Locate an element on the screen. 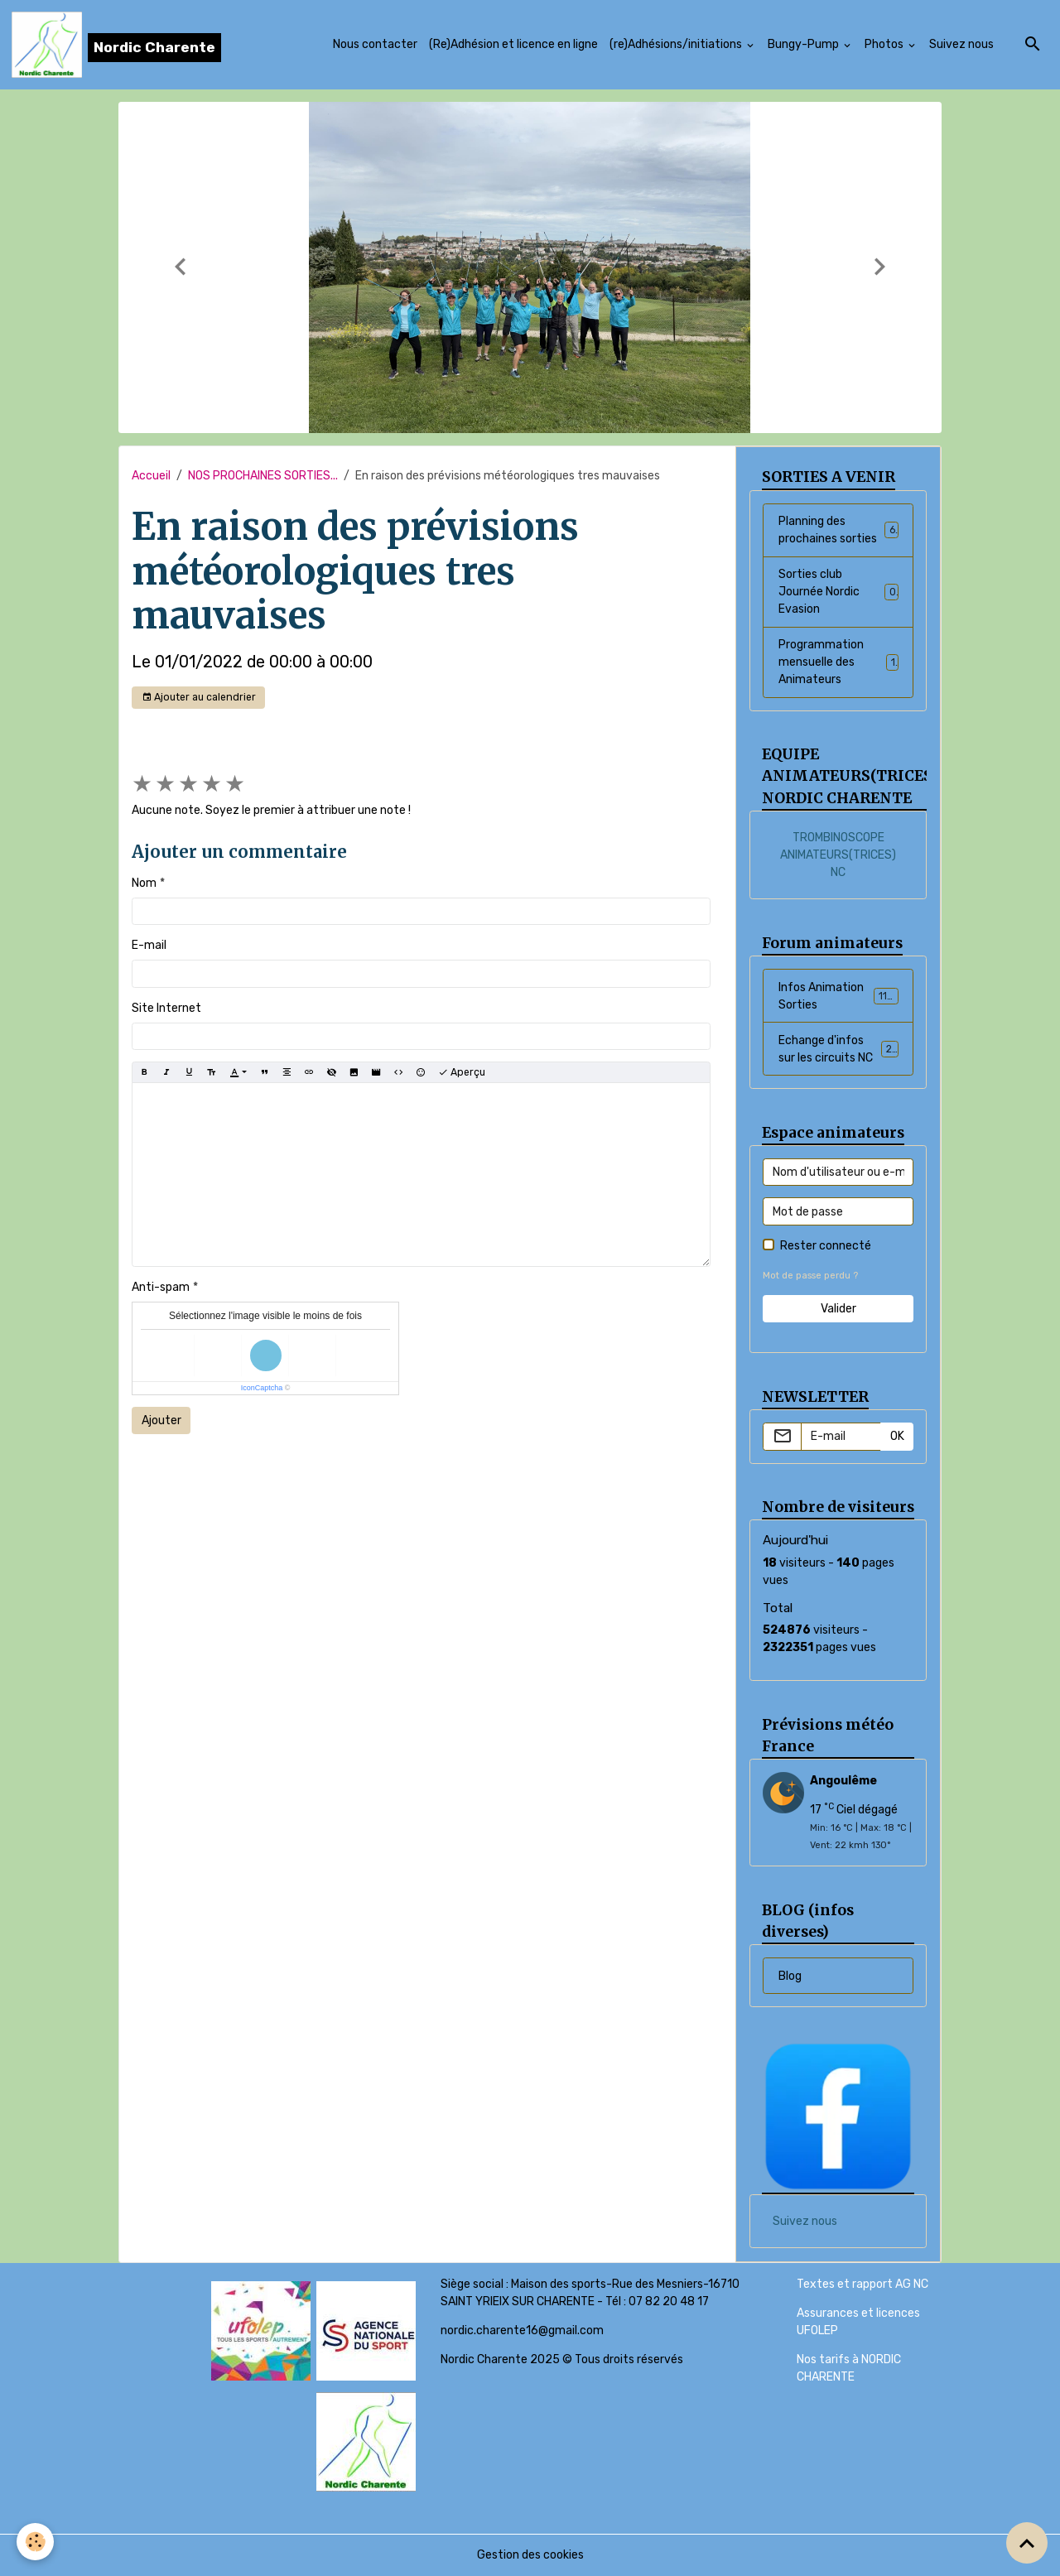 This screenshot has width=1060, height=2576. Planning des prochaines sorties is located at coordinates (838, 530).